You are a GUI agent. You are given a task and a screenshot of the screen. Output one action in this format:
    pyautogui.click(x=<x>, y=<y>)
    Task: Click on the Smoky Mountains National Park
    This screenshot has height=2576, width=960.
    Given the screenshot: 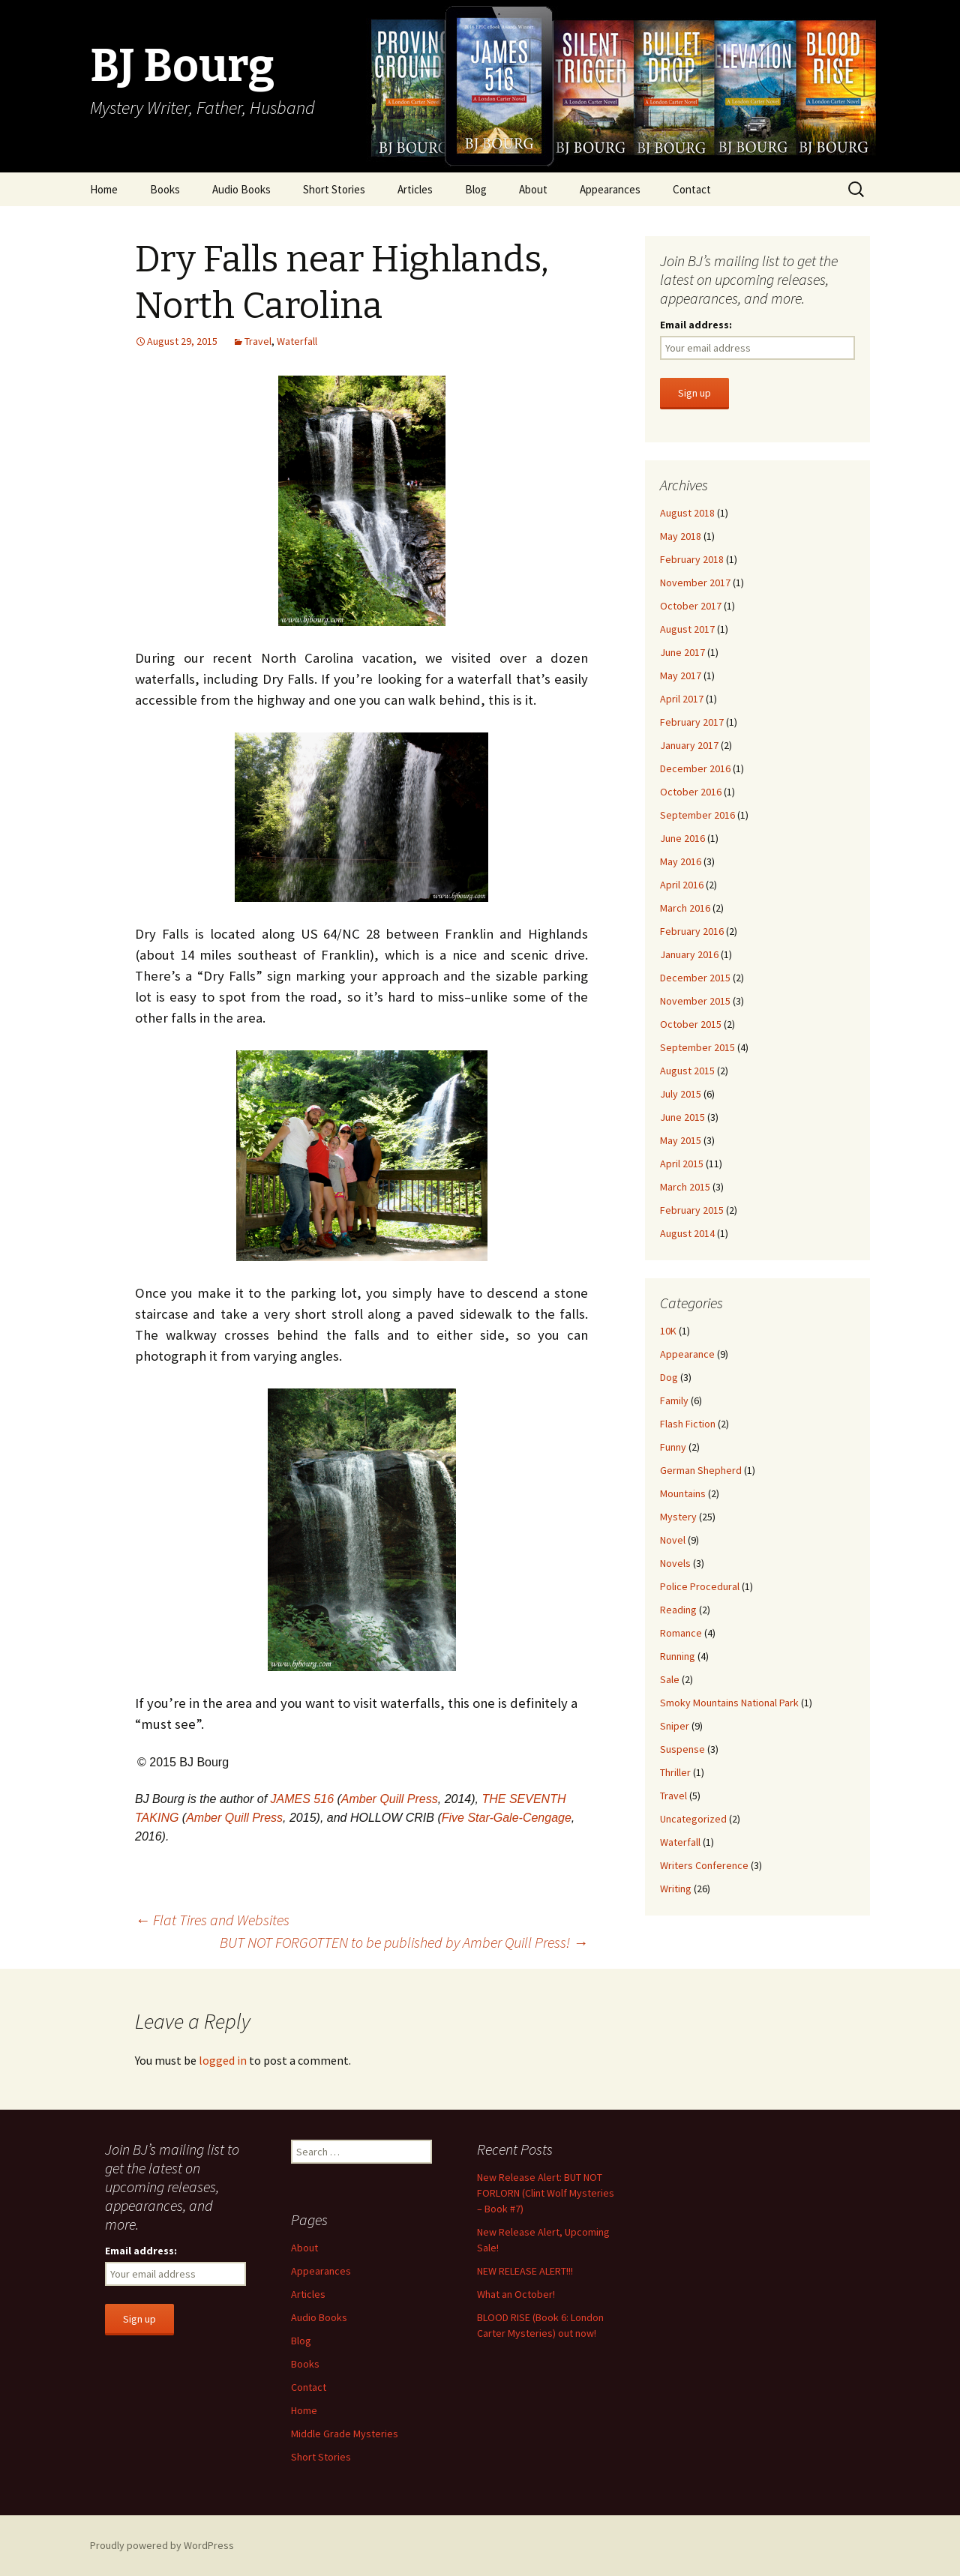 What is the action you would take?
    pyautogui.click(x=729, y=1702)
    